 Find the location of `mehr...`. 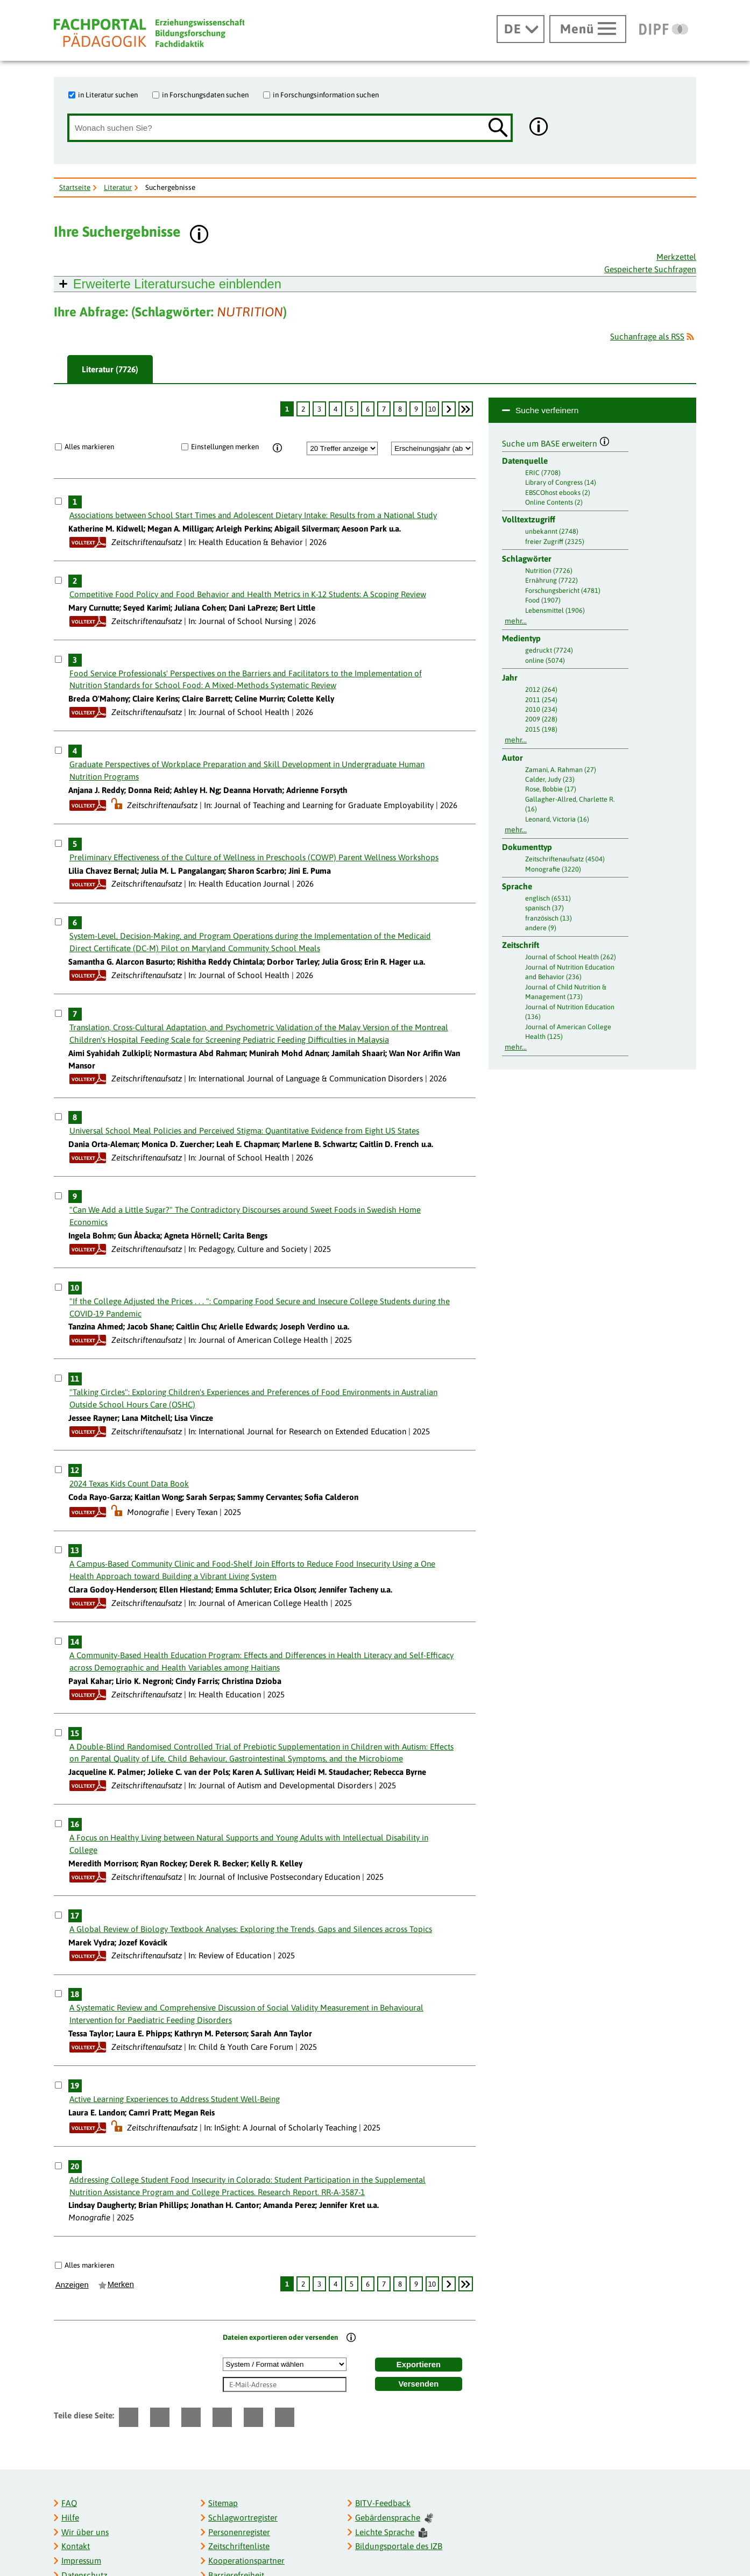

mehr... is located at coordinates (516, 621).